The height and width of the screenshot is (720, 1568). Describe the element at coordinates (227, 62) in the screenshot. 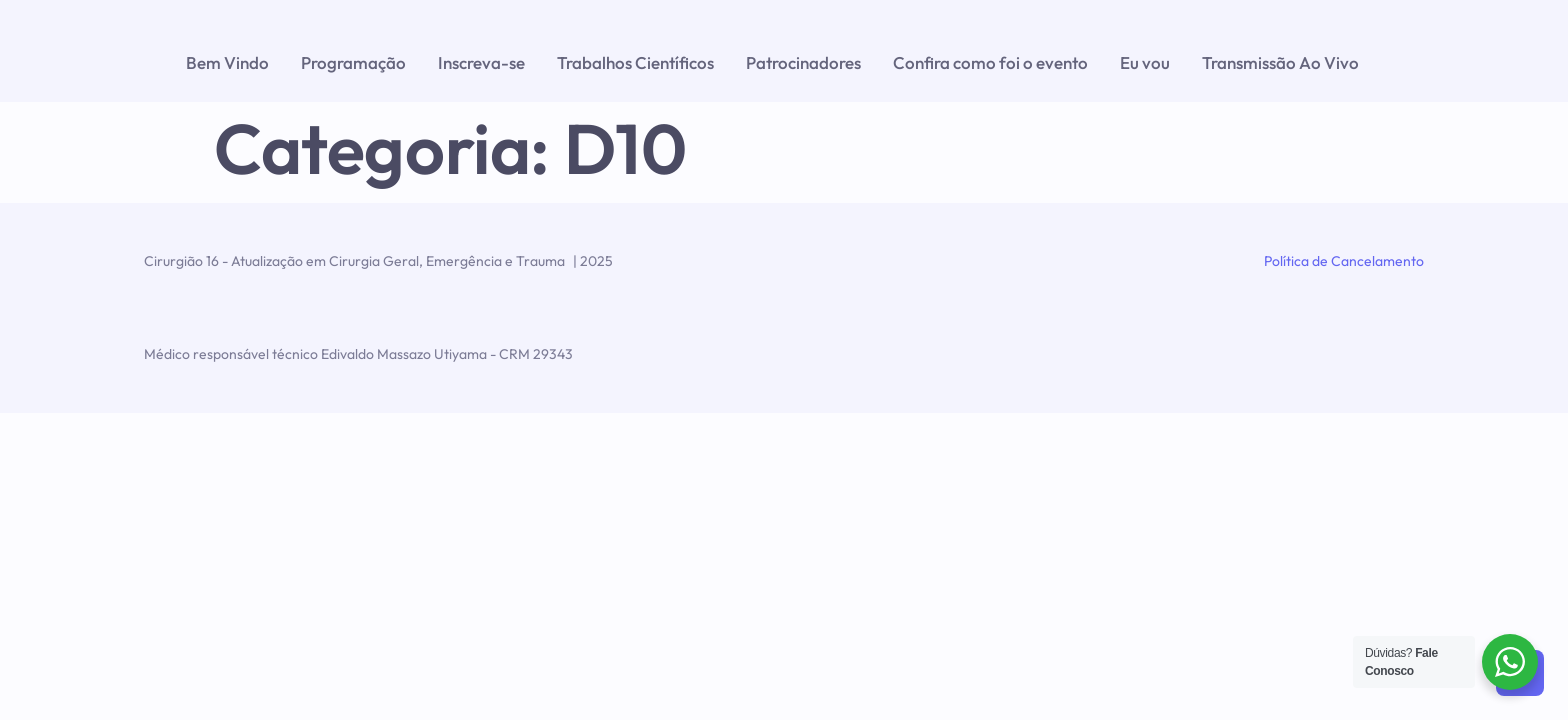

I see `Bem Vindo` at that location.